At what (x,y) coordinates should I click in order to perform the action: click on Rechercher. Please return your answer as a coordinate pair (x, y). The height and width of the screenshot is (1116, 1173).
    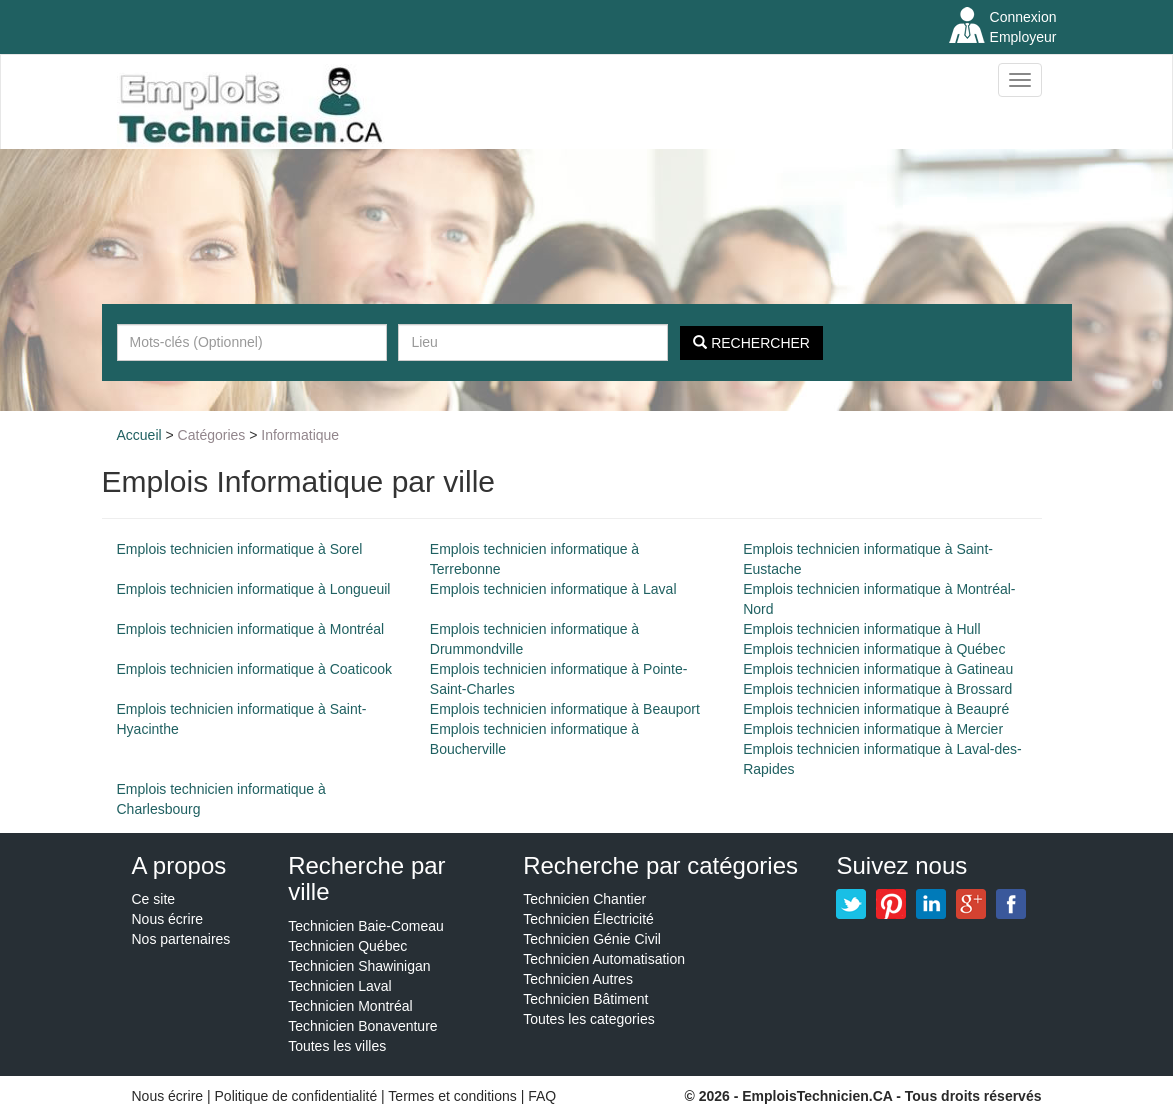
    Looking at the image, I should click on (751, 343).